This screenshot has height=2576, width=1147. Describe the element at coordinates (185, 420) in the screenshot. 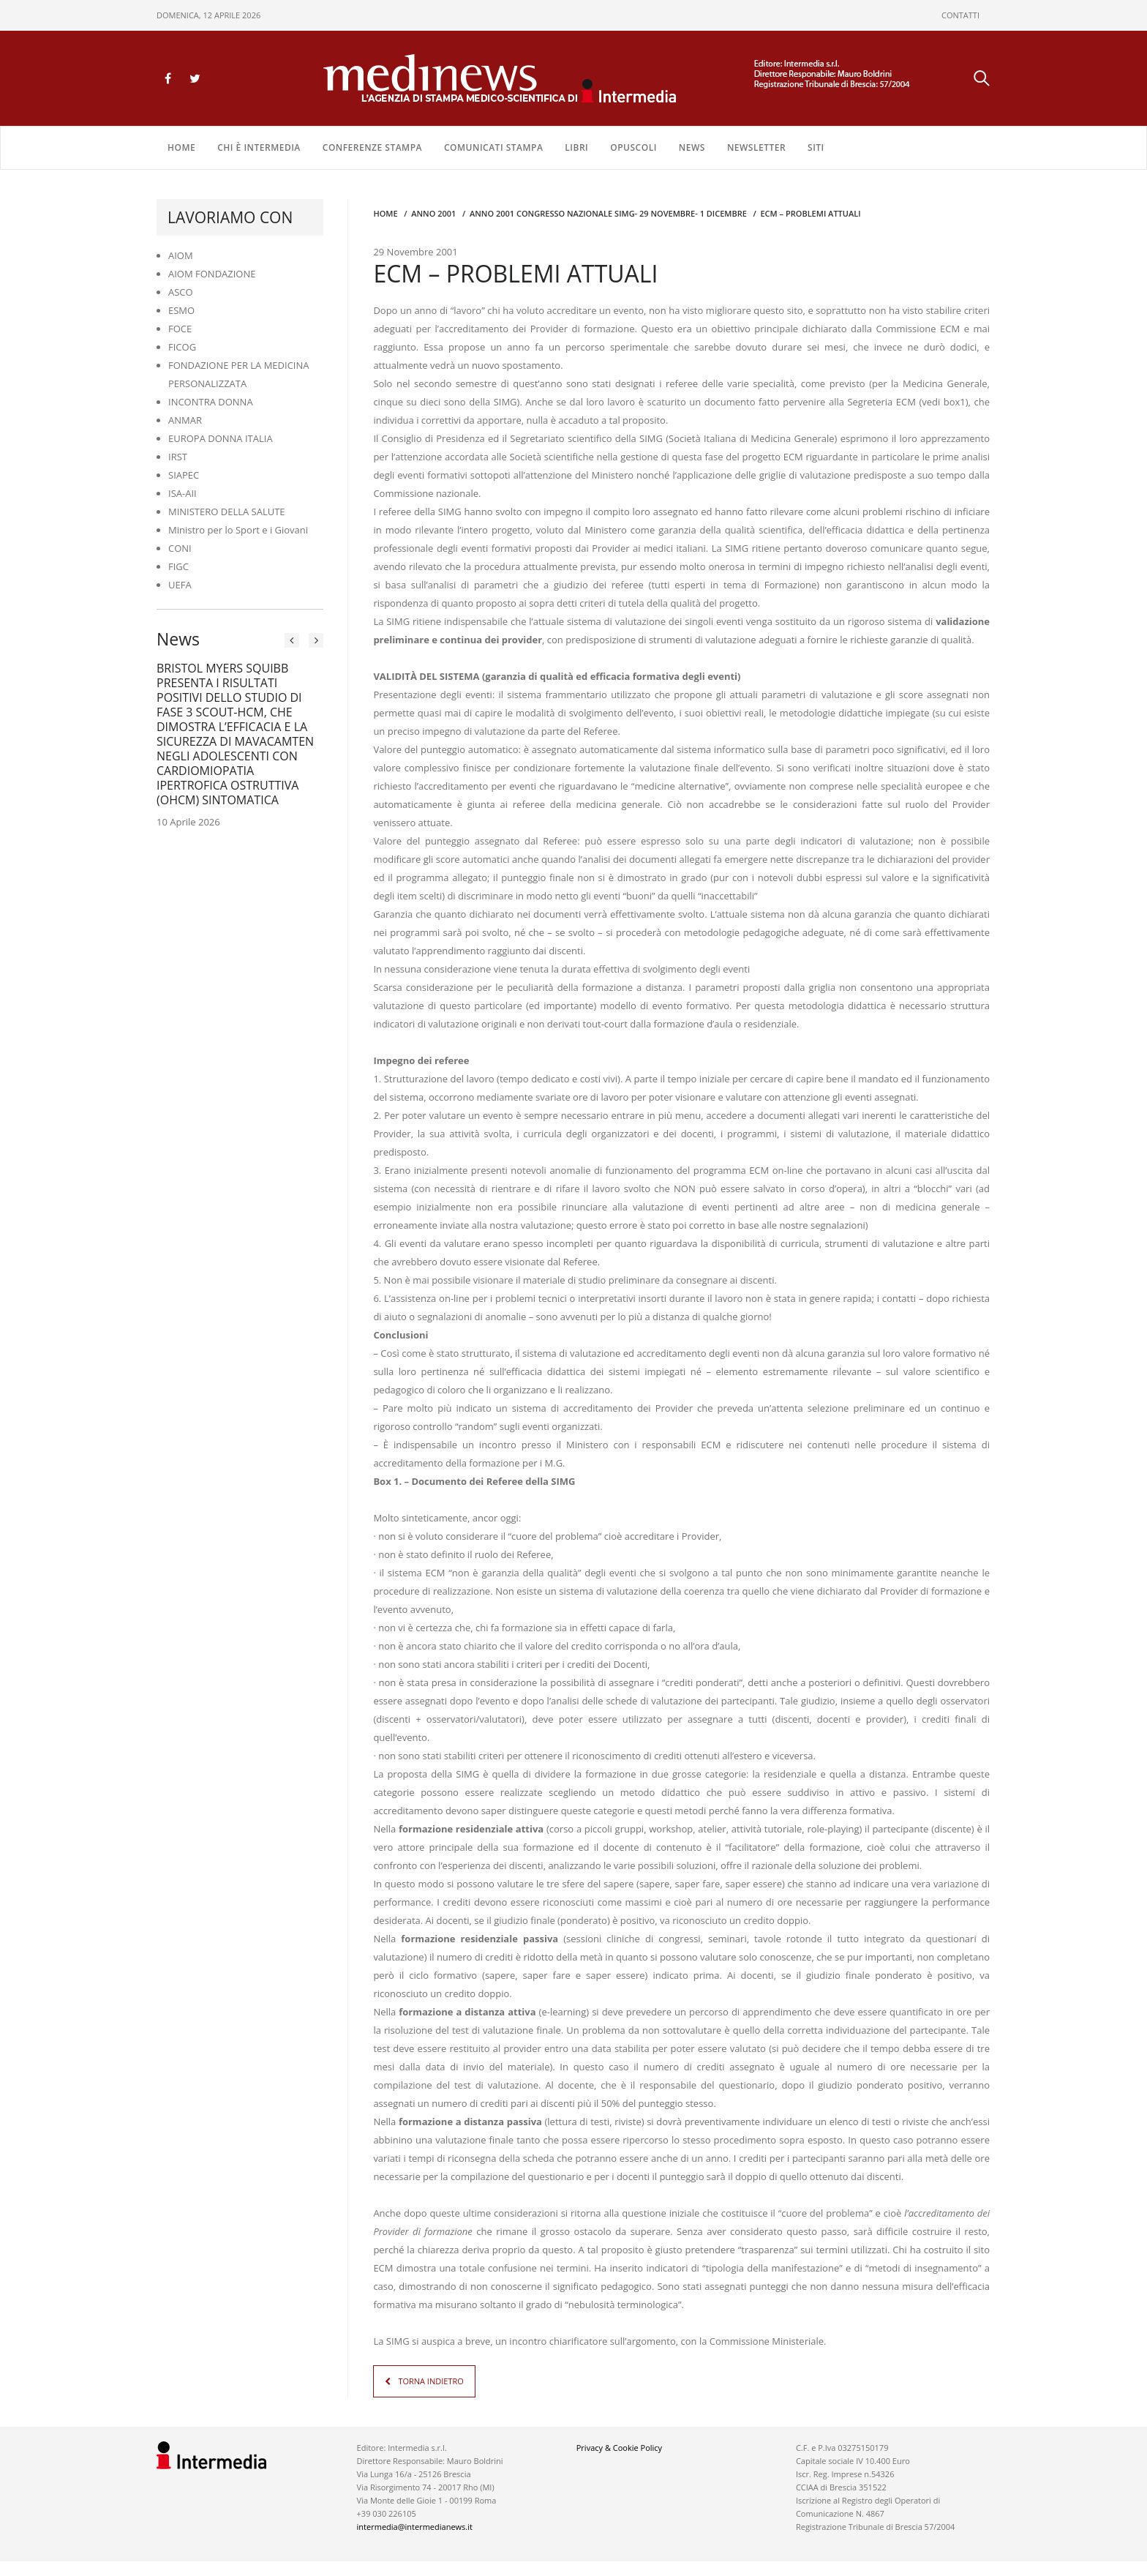

I see `ANMAR` at that location.